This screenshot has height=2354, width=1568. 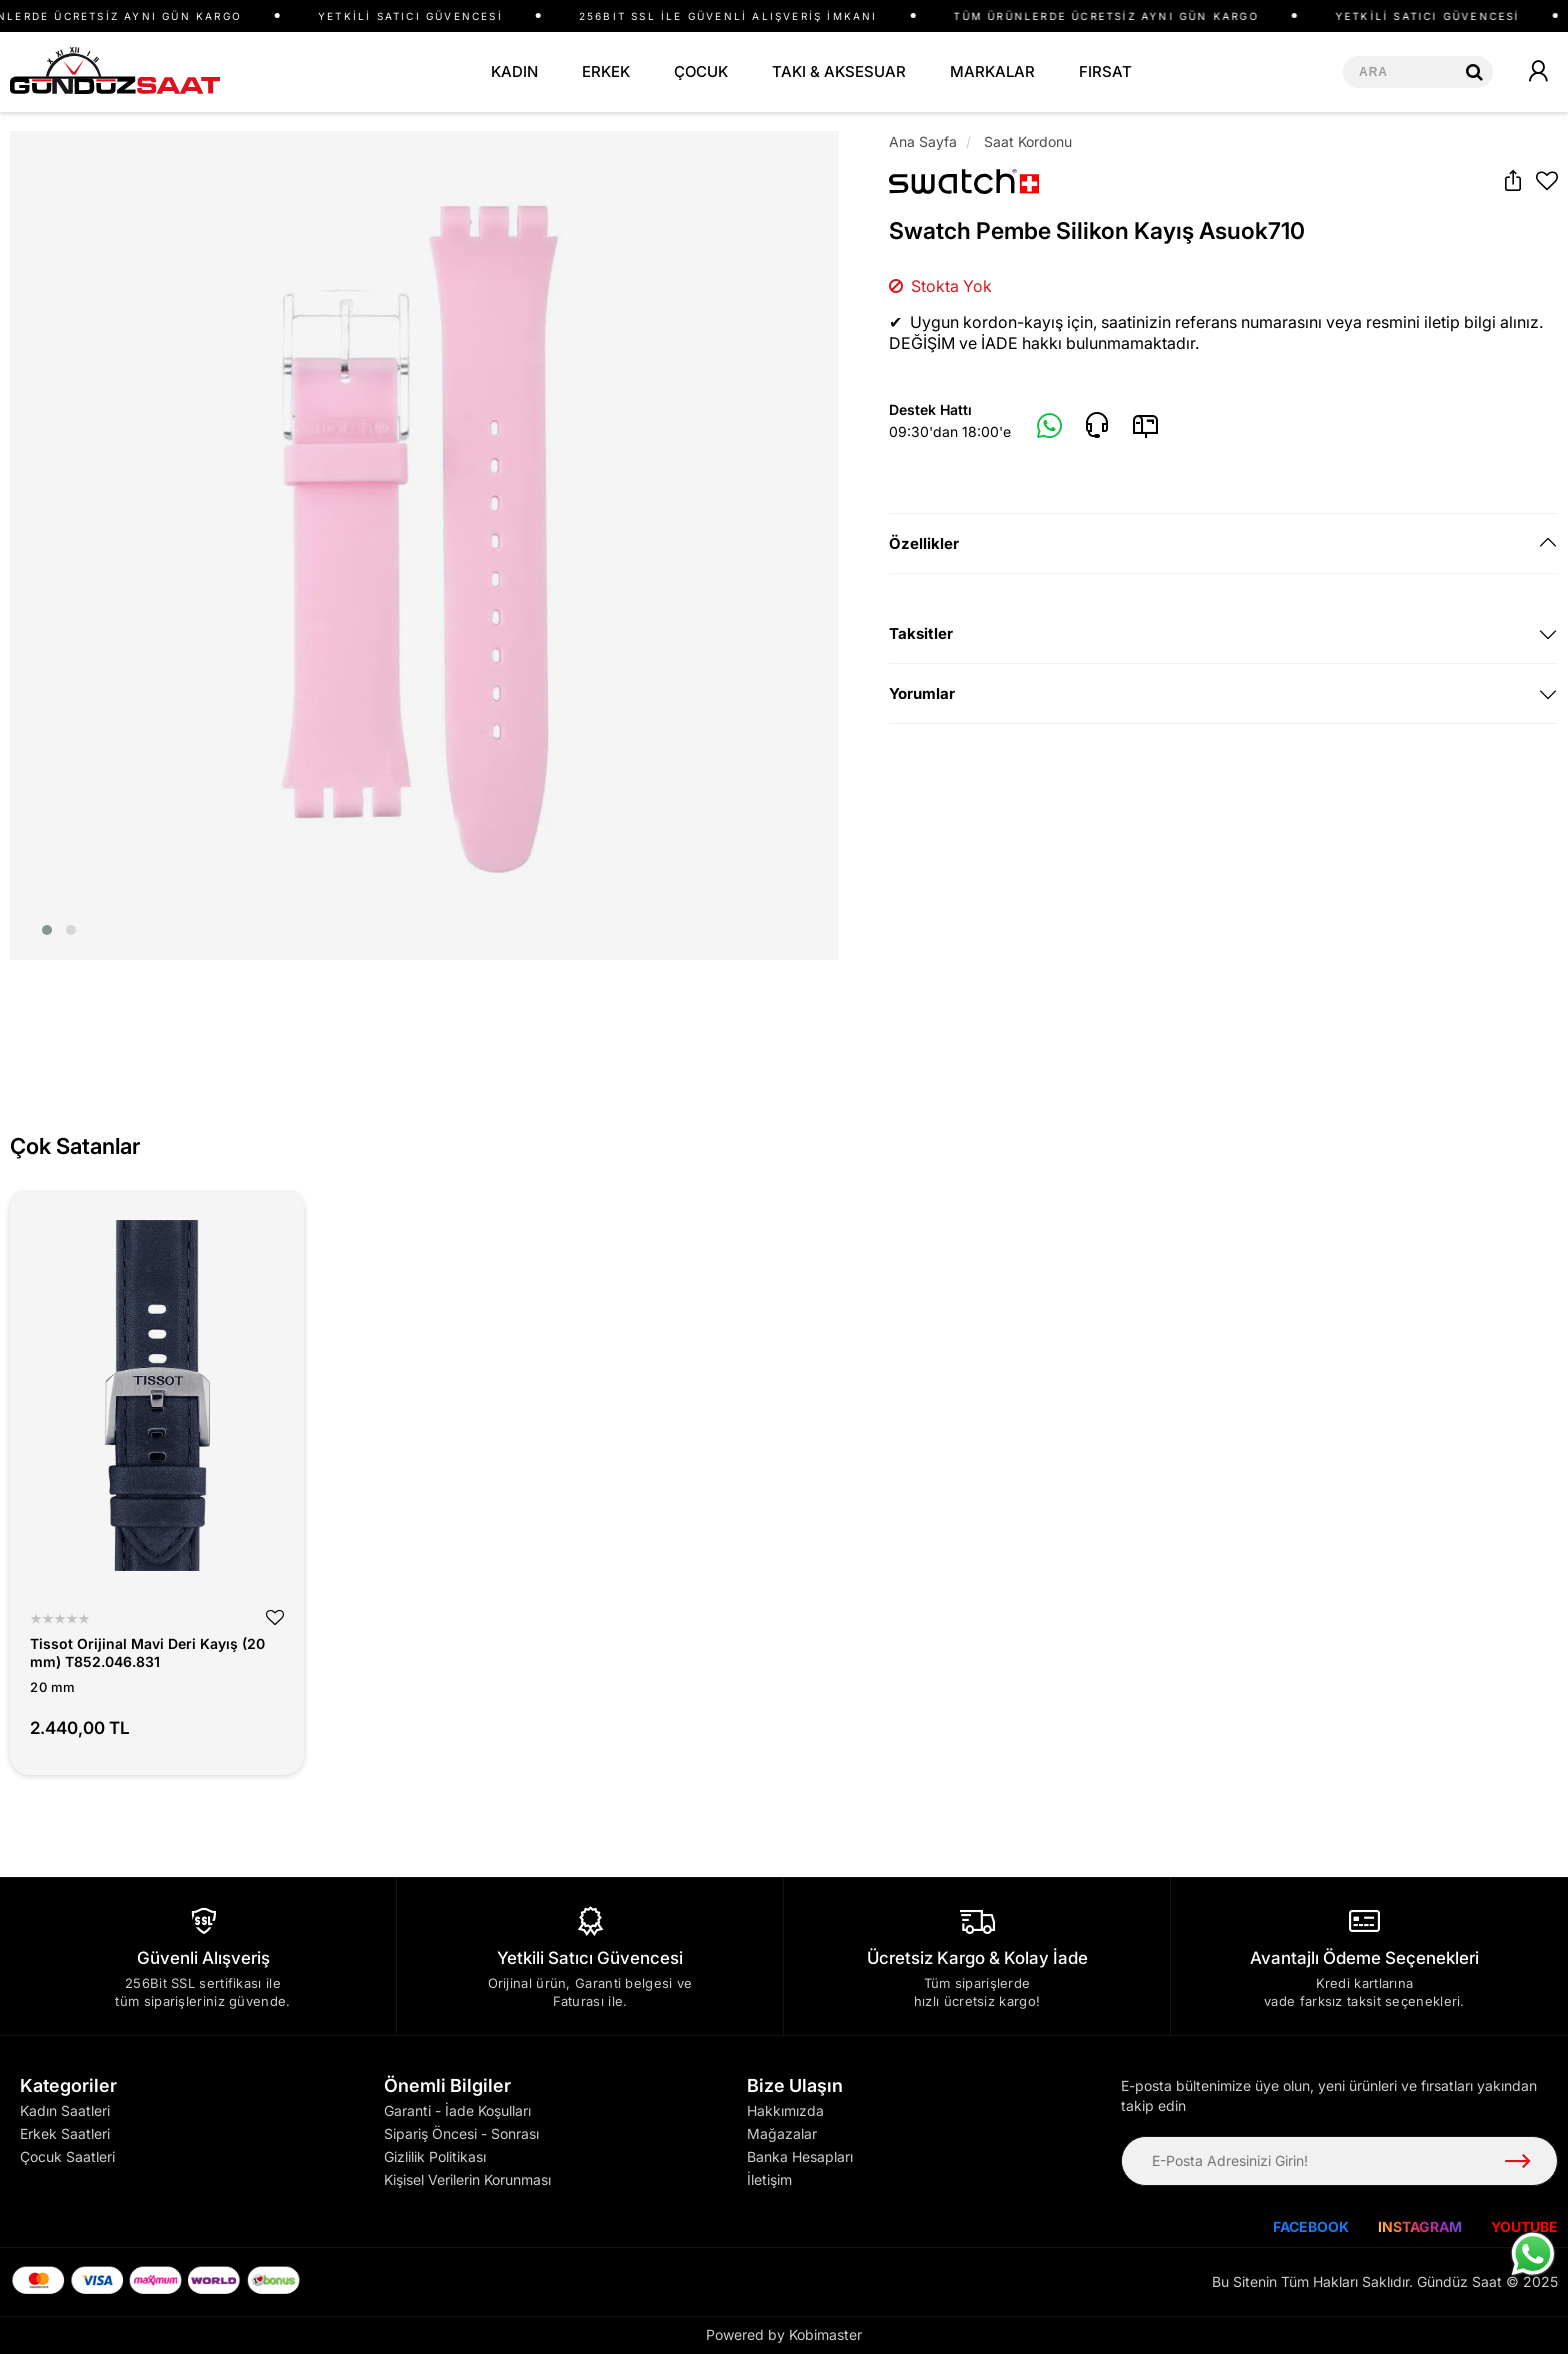 What do you see at coordinates (1524, 2226) in the screenshot?
I see `YOUTUBE` at bounding box center [1524, 2226].